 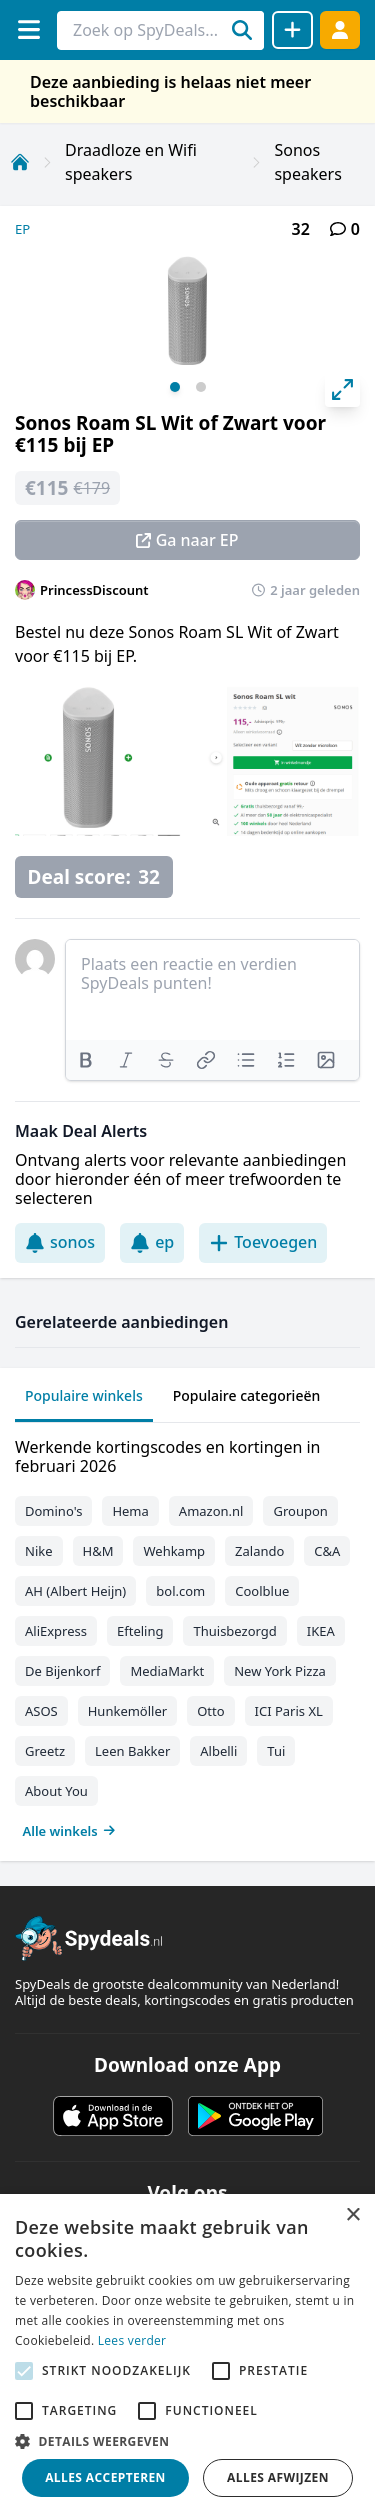 I want to click on Populaire winkels [tab], so click(x=84, y=1395).